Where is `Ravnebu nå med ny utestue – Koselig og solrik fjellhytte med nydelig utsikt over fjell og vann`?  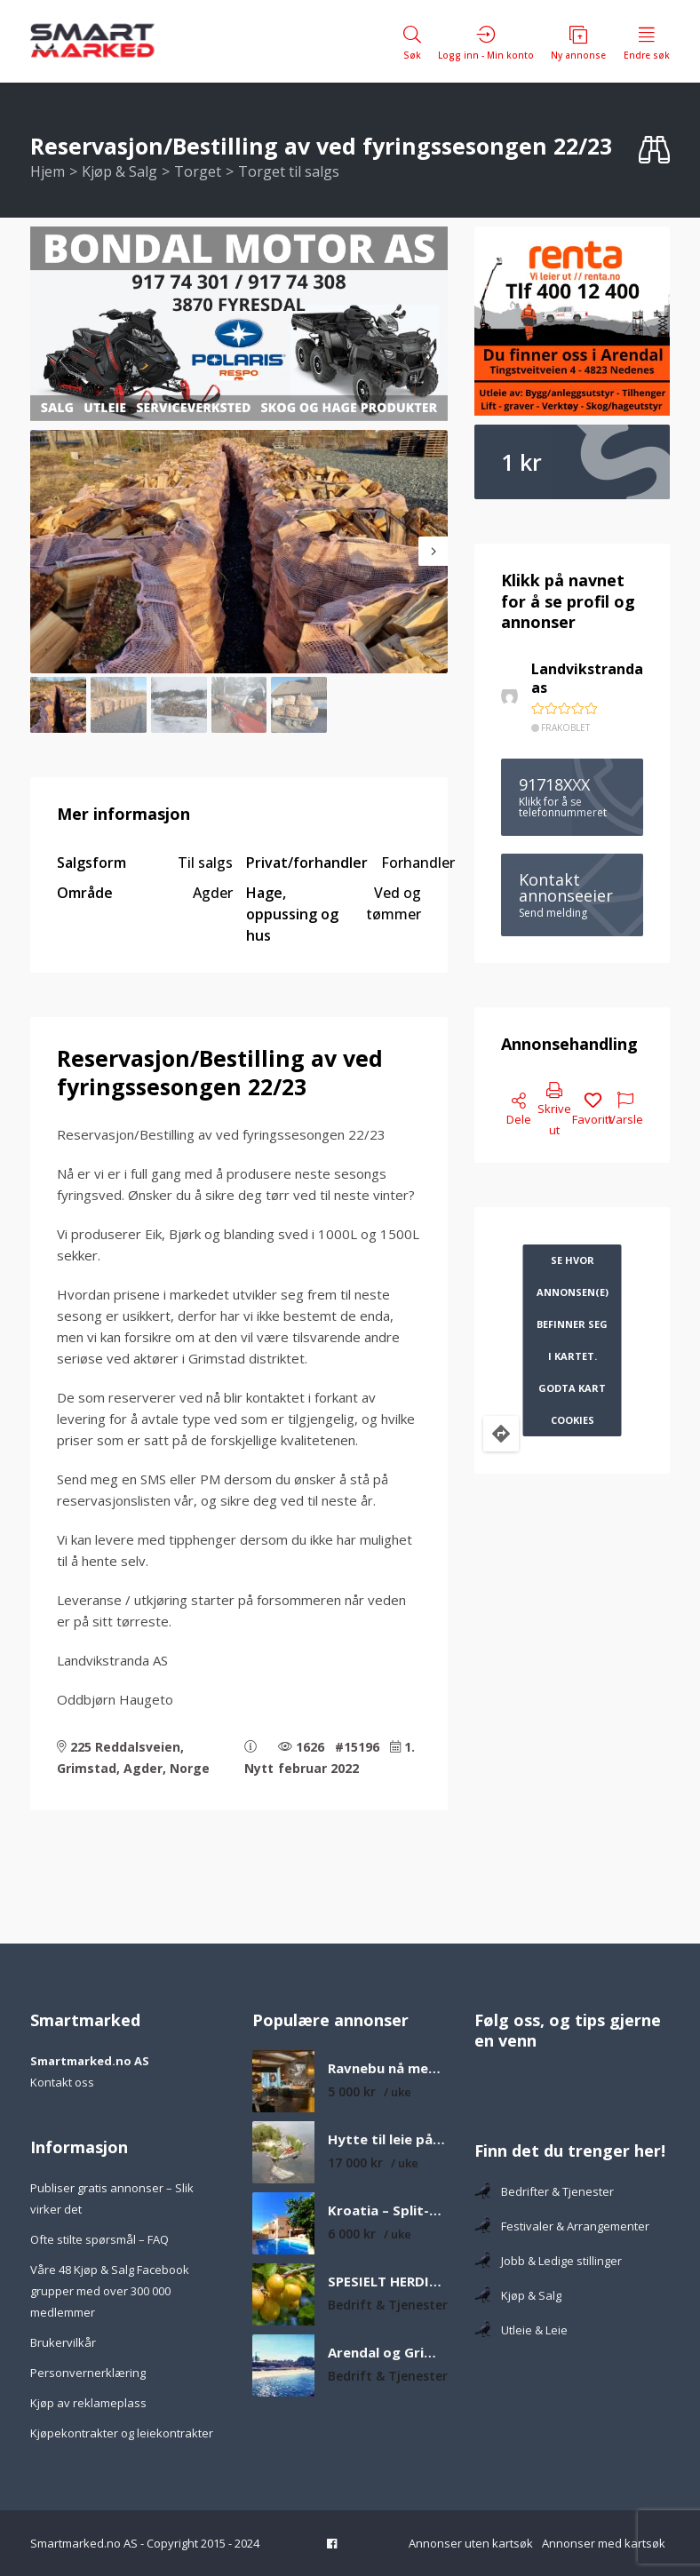
Ravnebu nå med ny utestue – Koselig og solrik fjellhytte med nydelig utsikt over fjell og vann is located at coordinates (388, 2068).